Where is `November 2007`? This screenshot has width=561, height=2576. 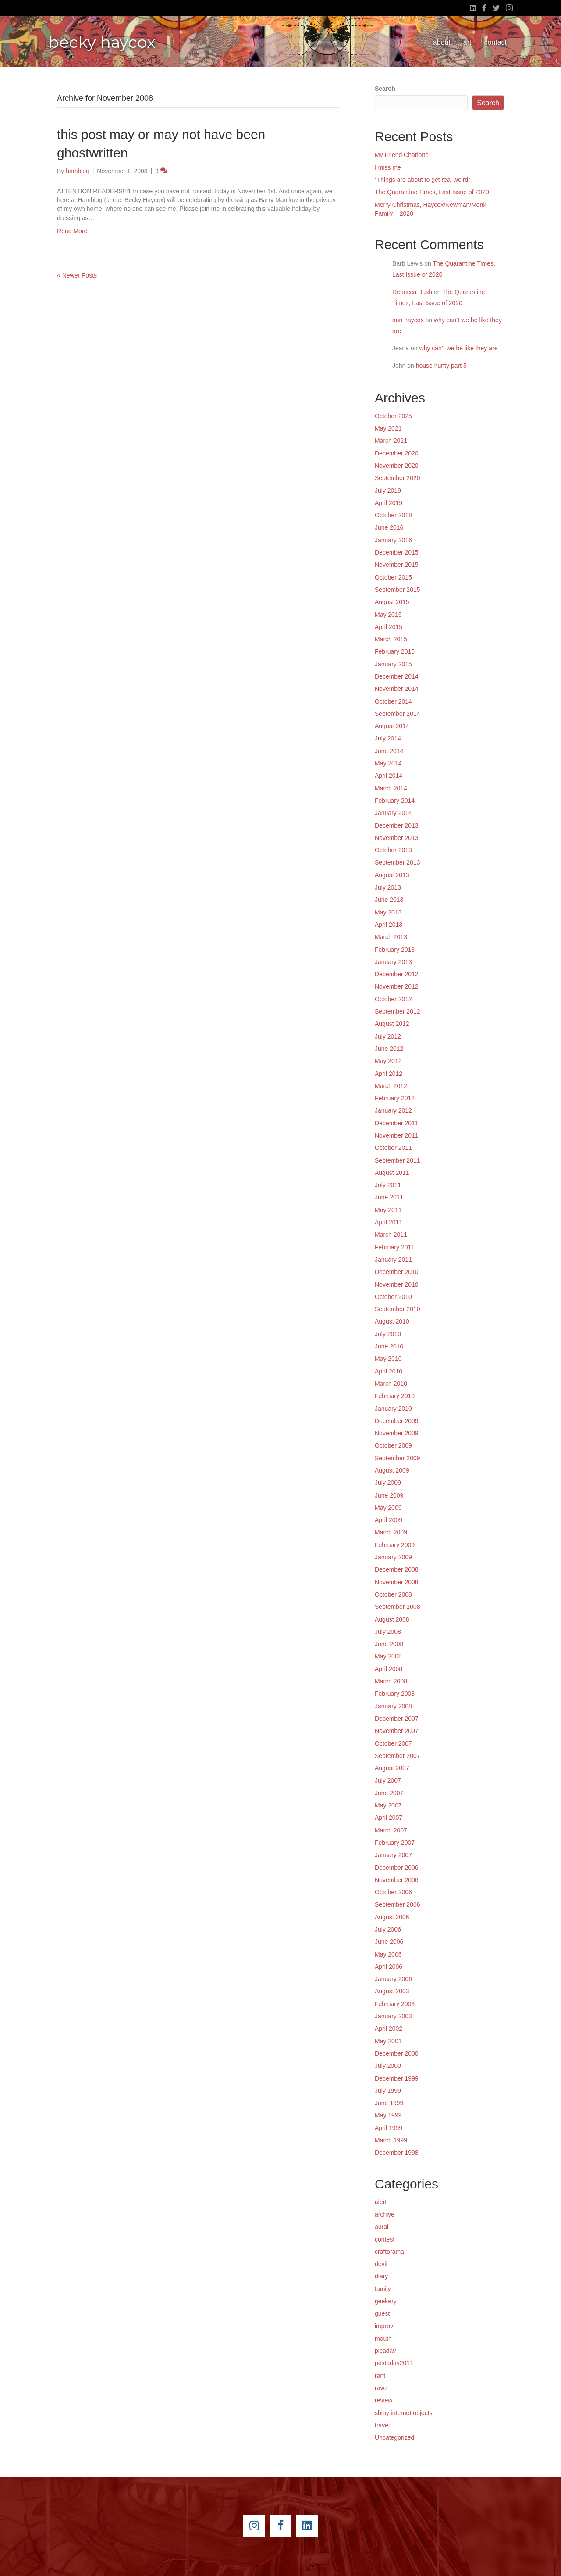 November 2007 is located at coordinates (397, 1730).